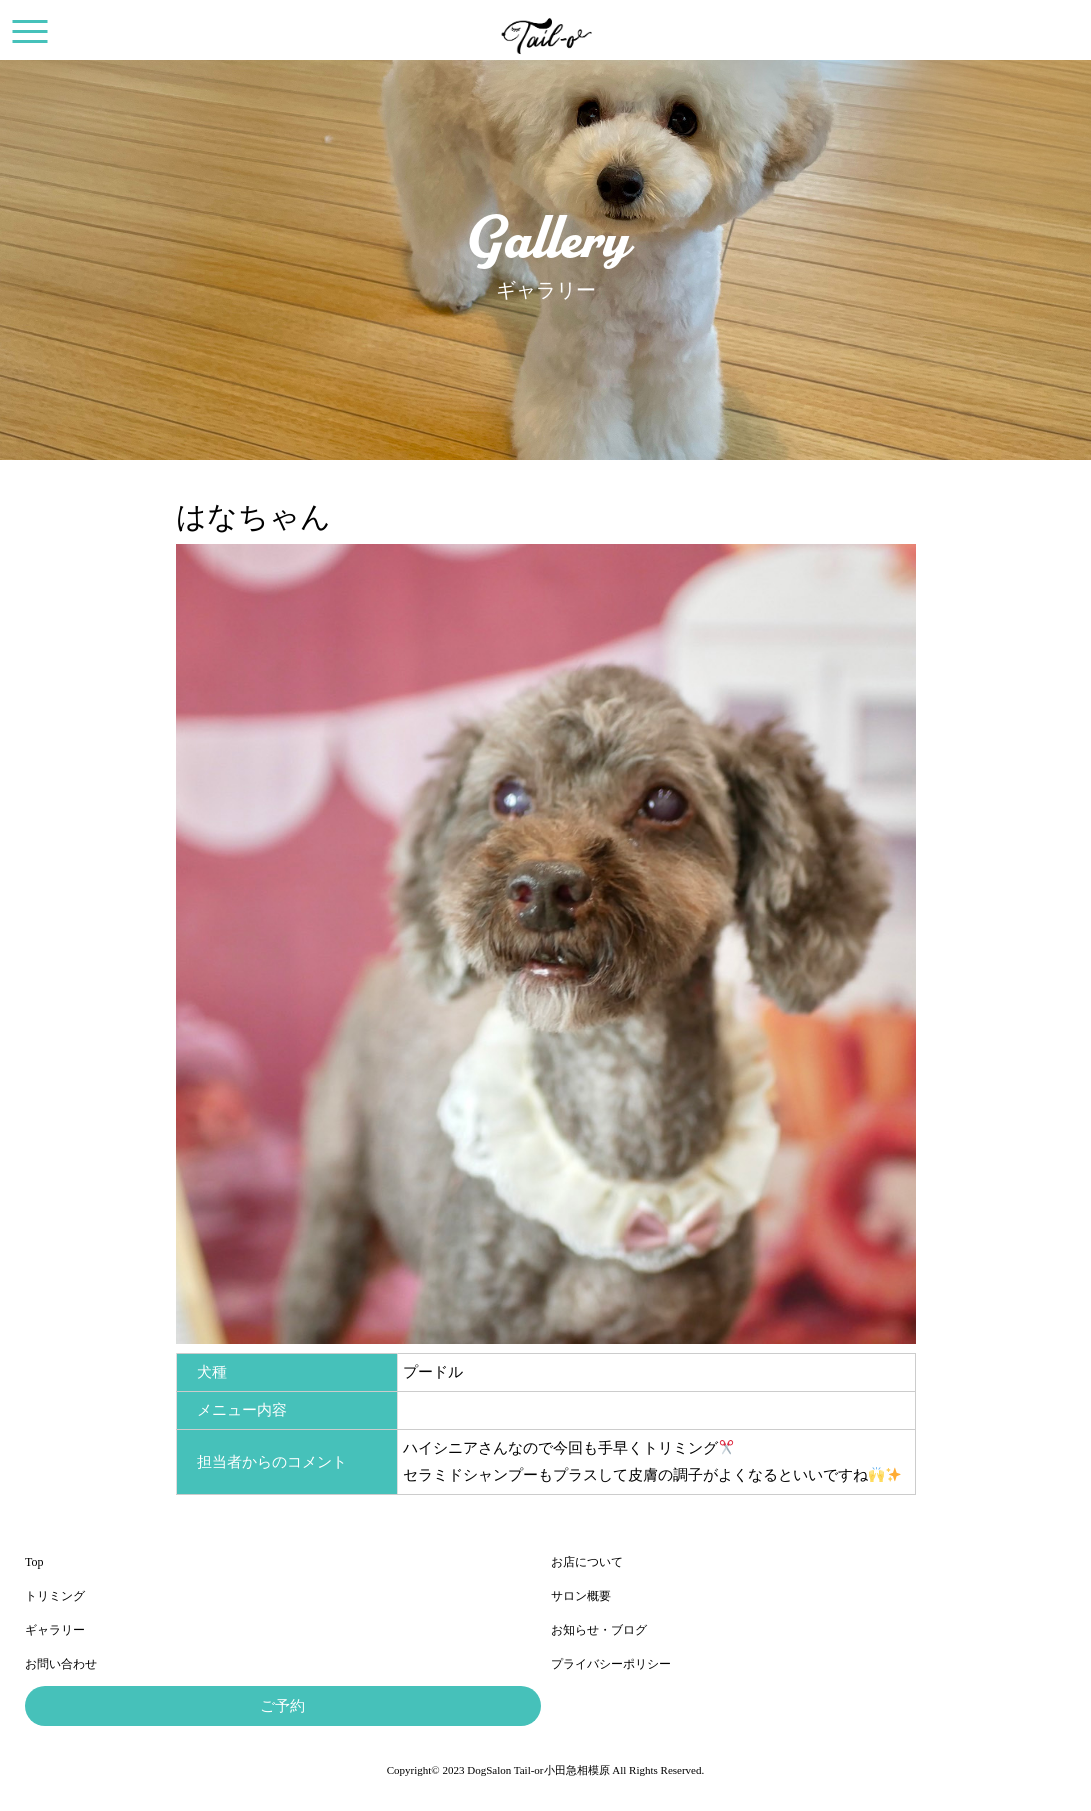  I want to click on ご予約, so click(282, 1706).